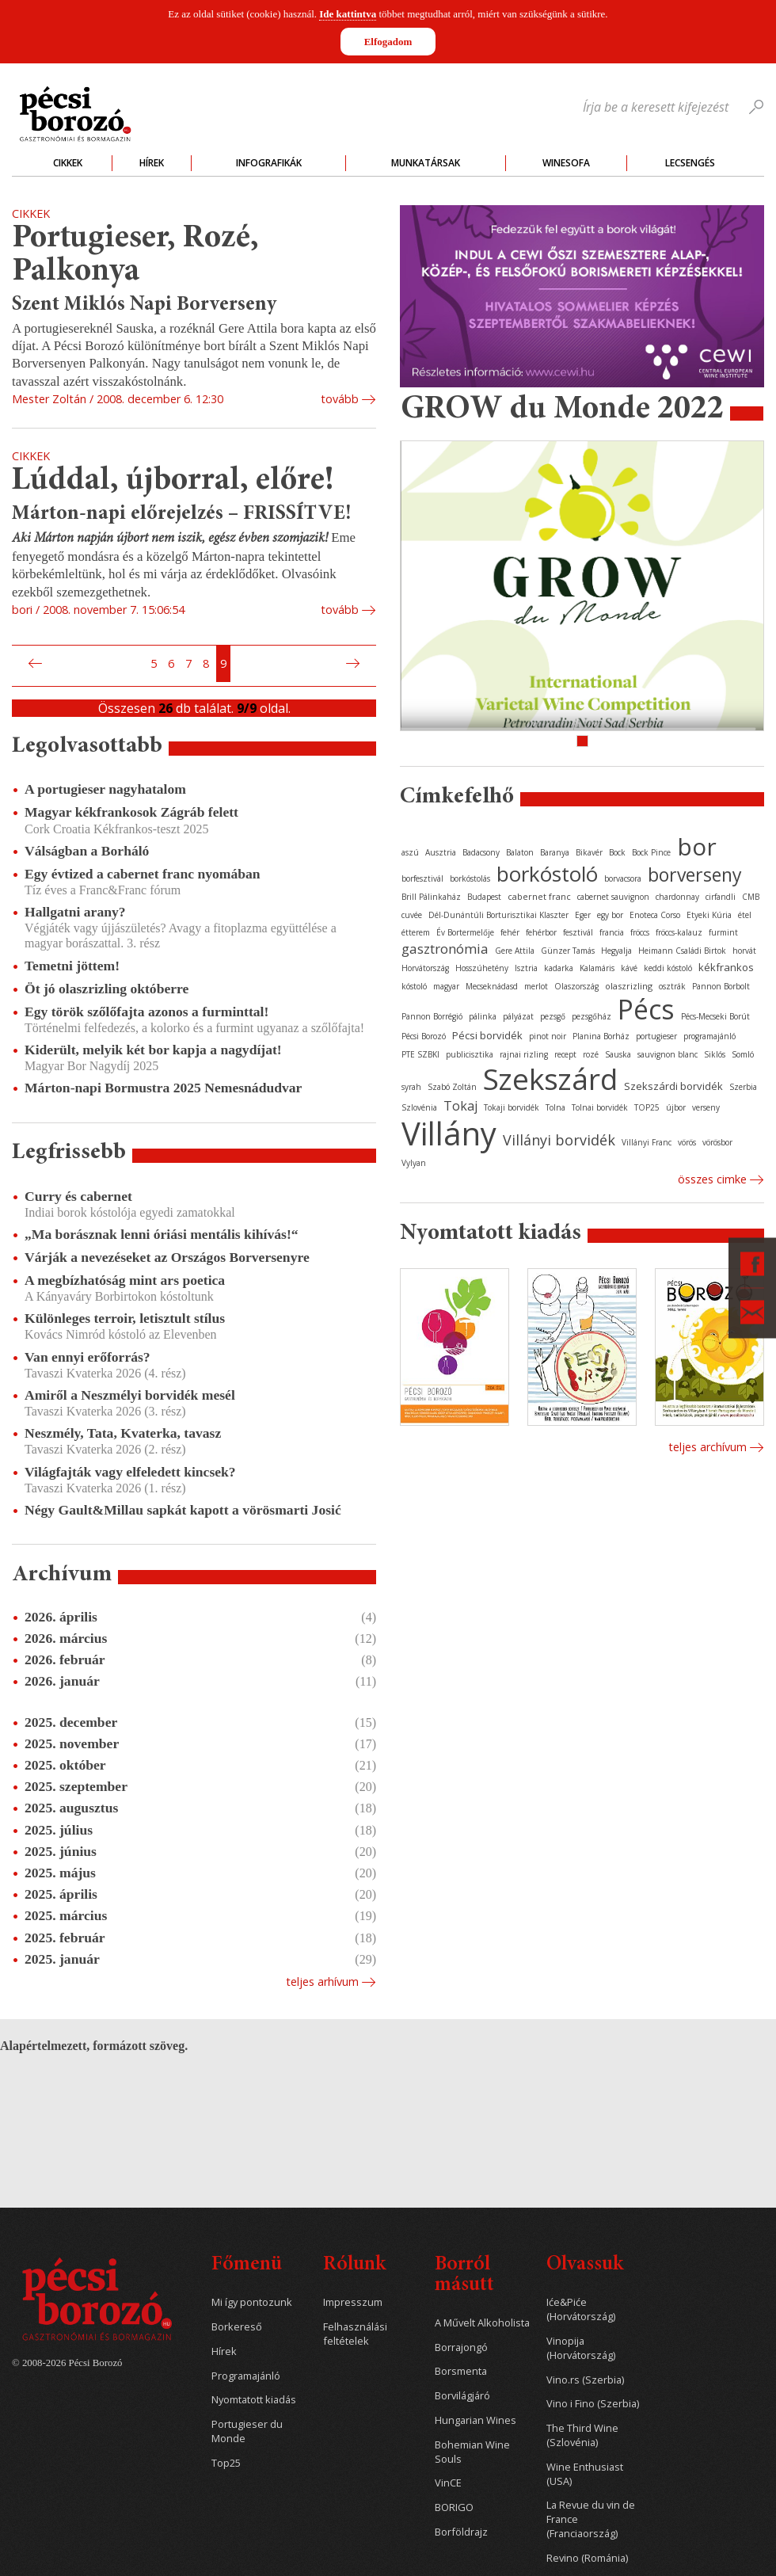  What do you see at coordinates (322, 1981) in the screenshot?
I see `Teljes arhívum` at bounding box center [322, 1981].